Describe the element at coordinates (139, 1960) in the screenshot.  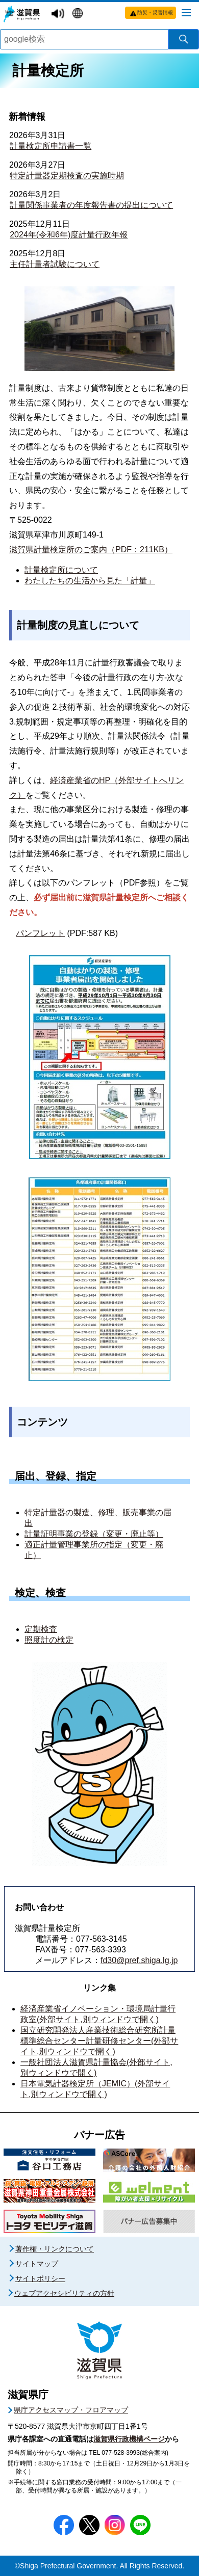
I see `fd30@pref.shiga.lg.jp` at that location.